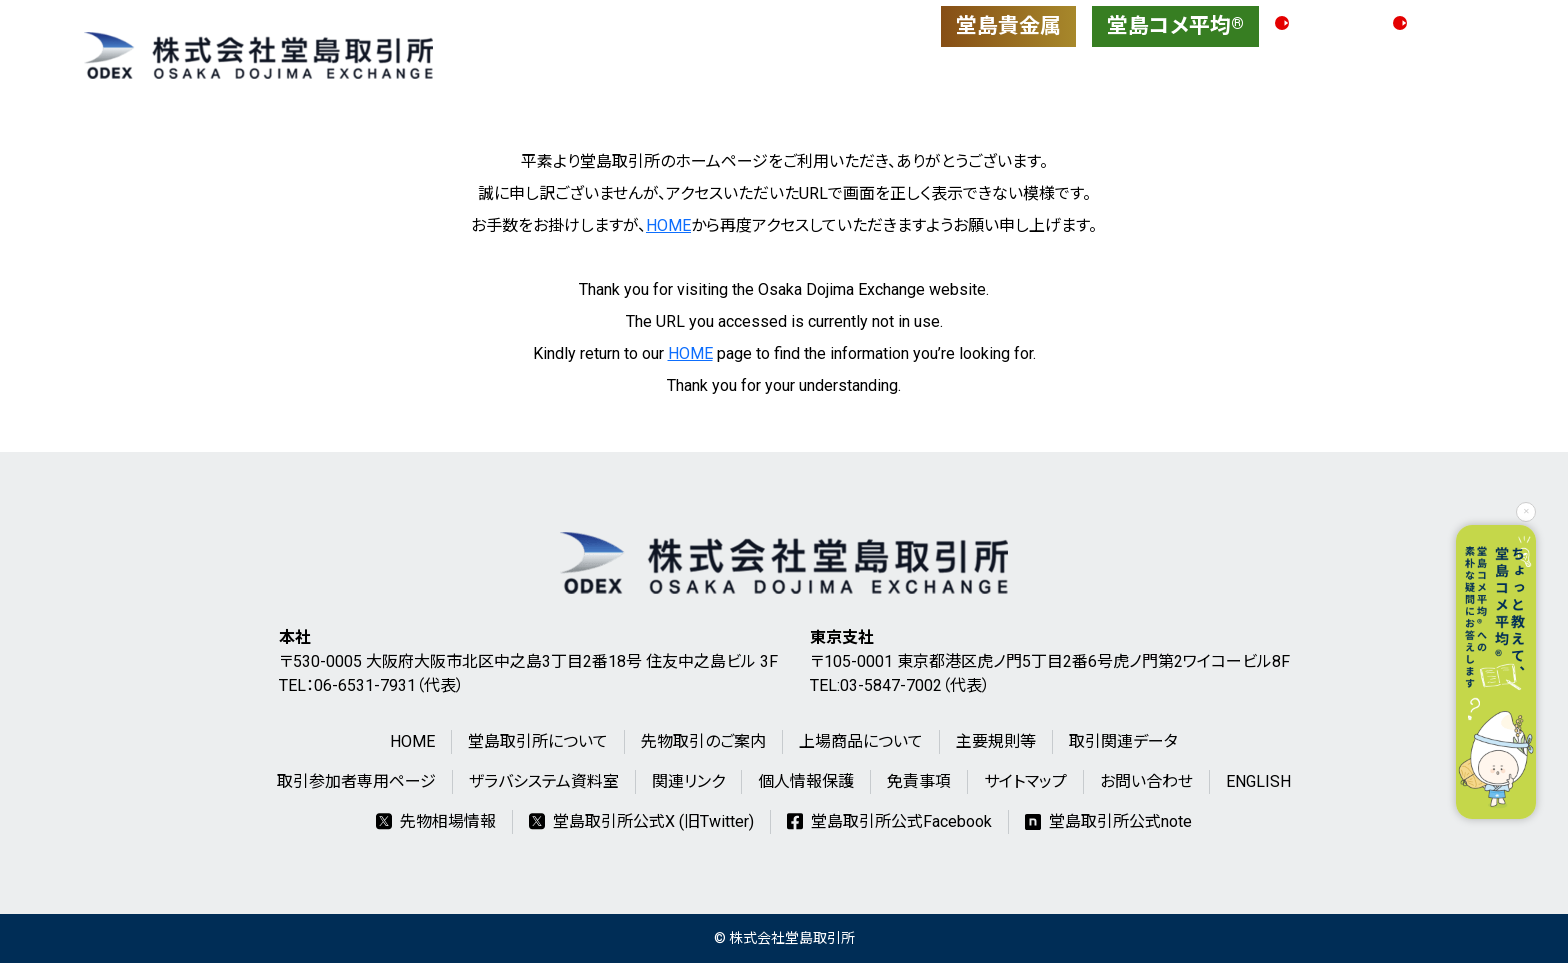 The height and width of the screenshot is (963, 1568). Describe the element at coordinates (1175, 26) in the screenshot. I see `堂島コメ平均` at that location.